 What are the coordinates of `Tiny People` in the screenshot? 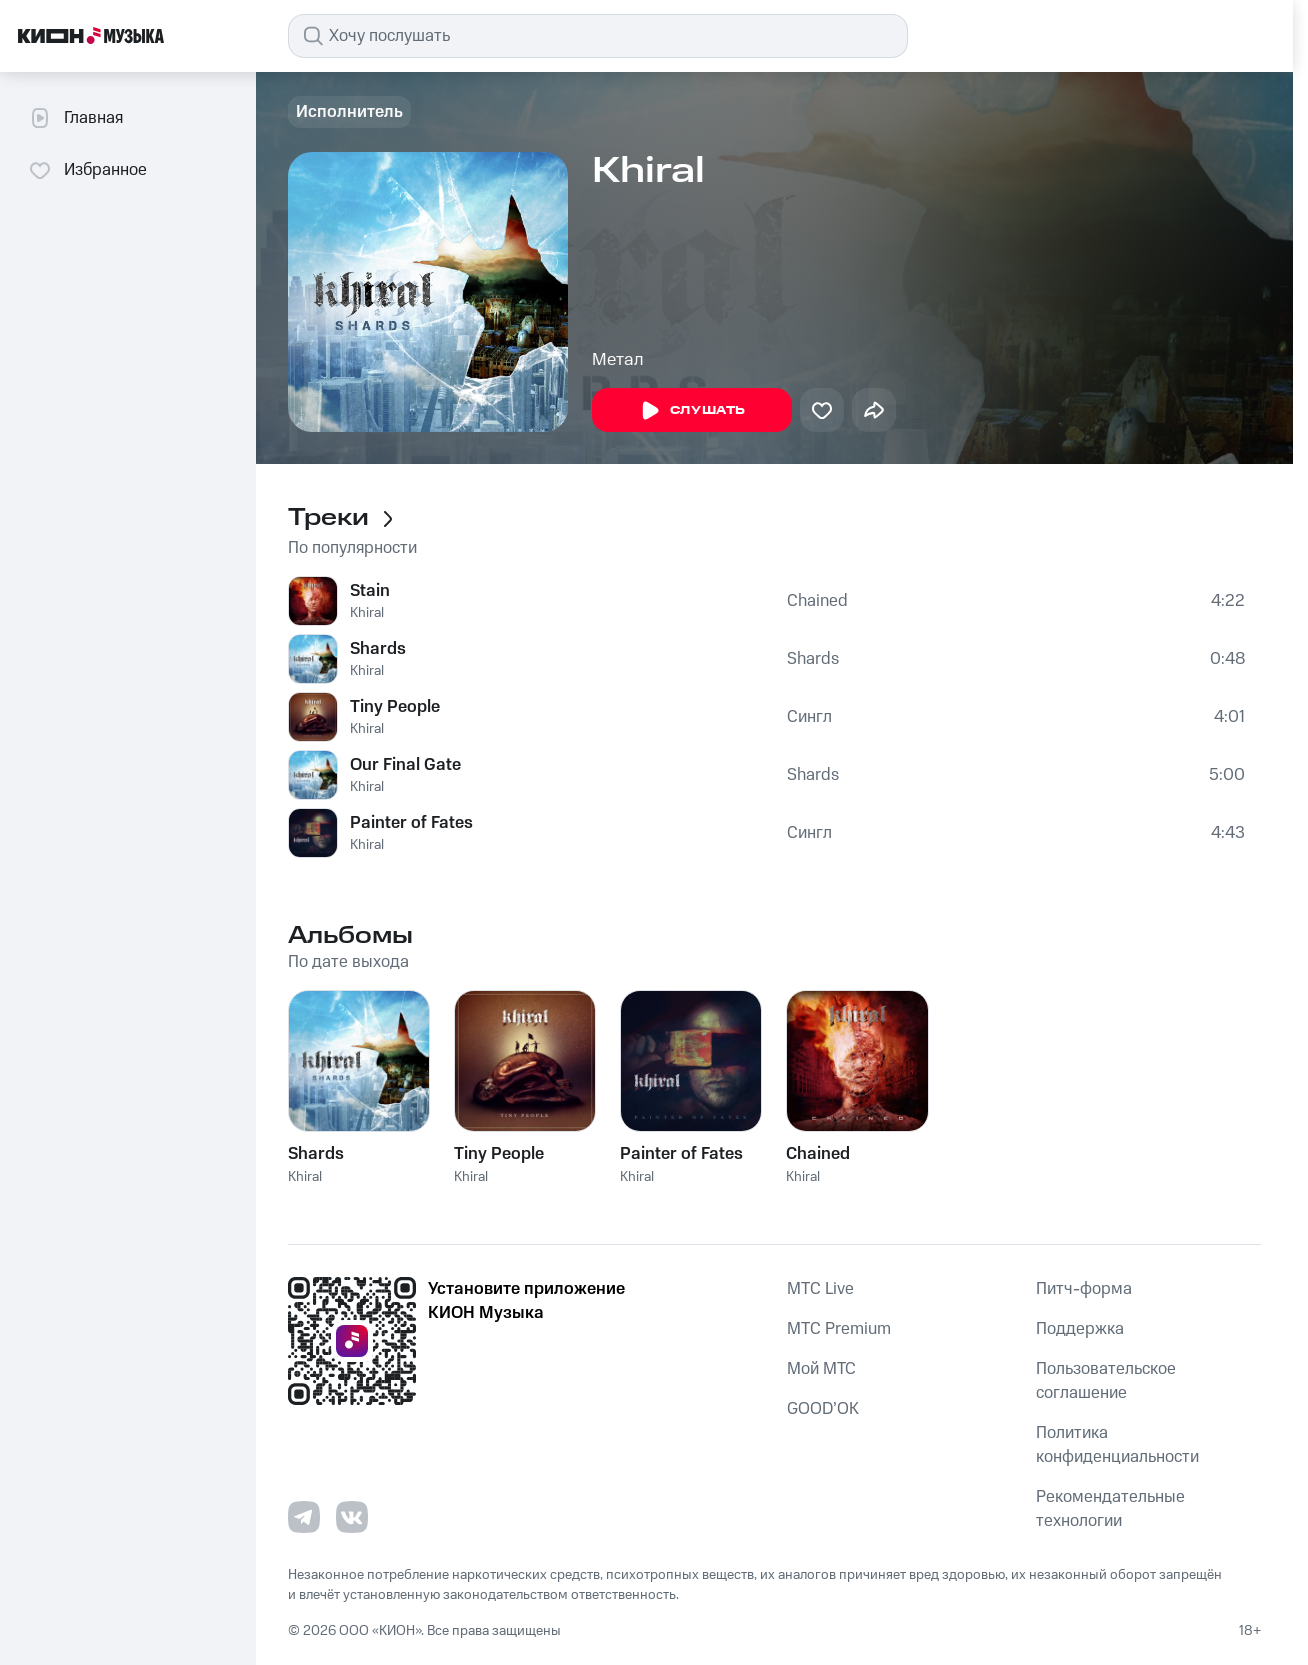 It's located at (395, 707).